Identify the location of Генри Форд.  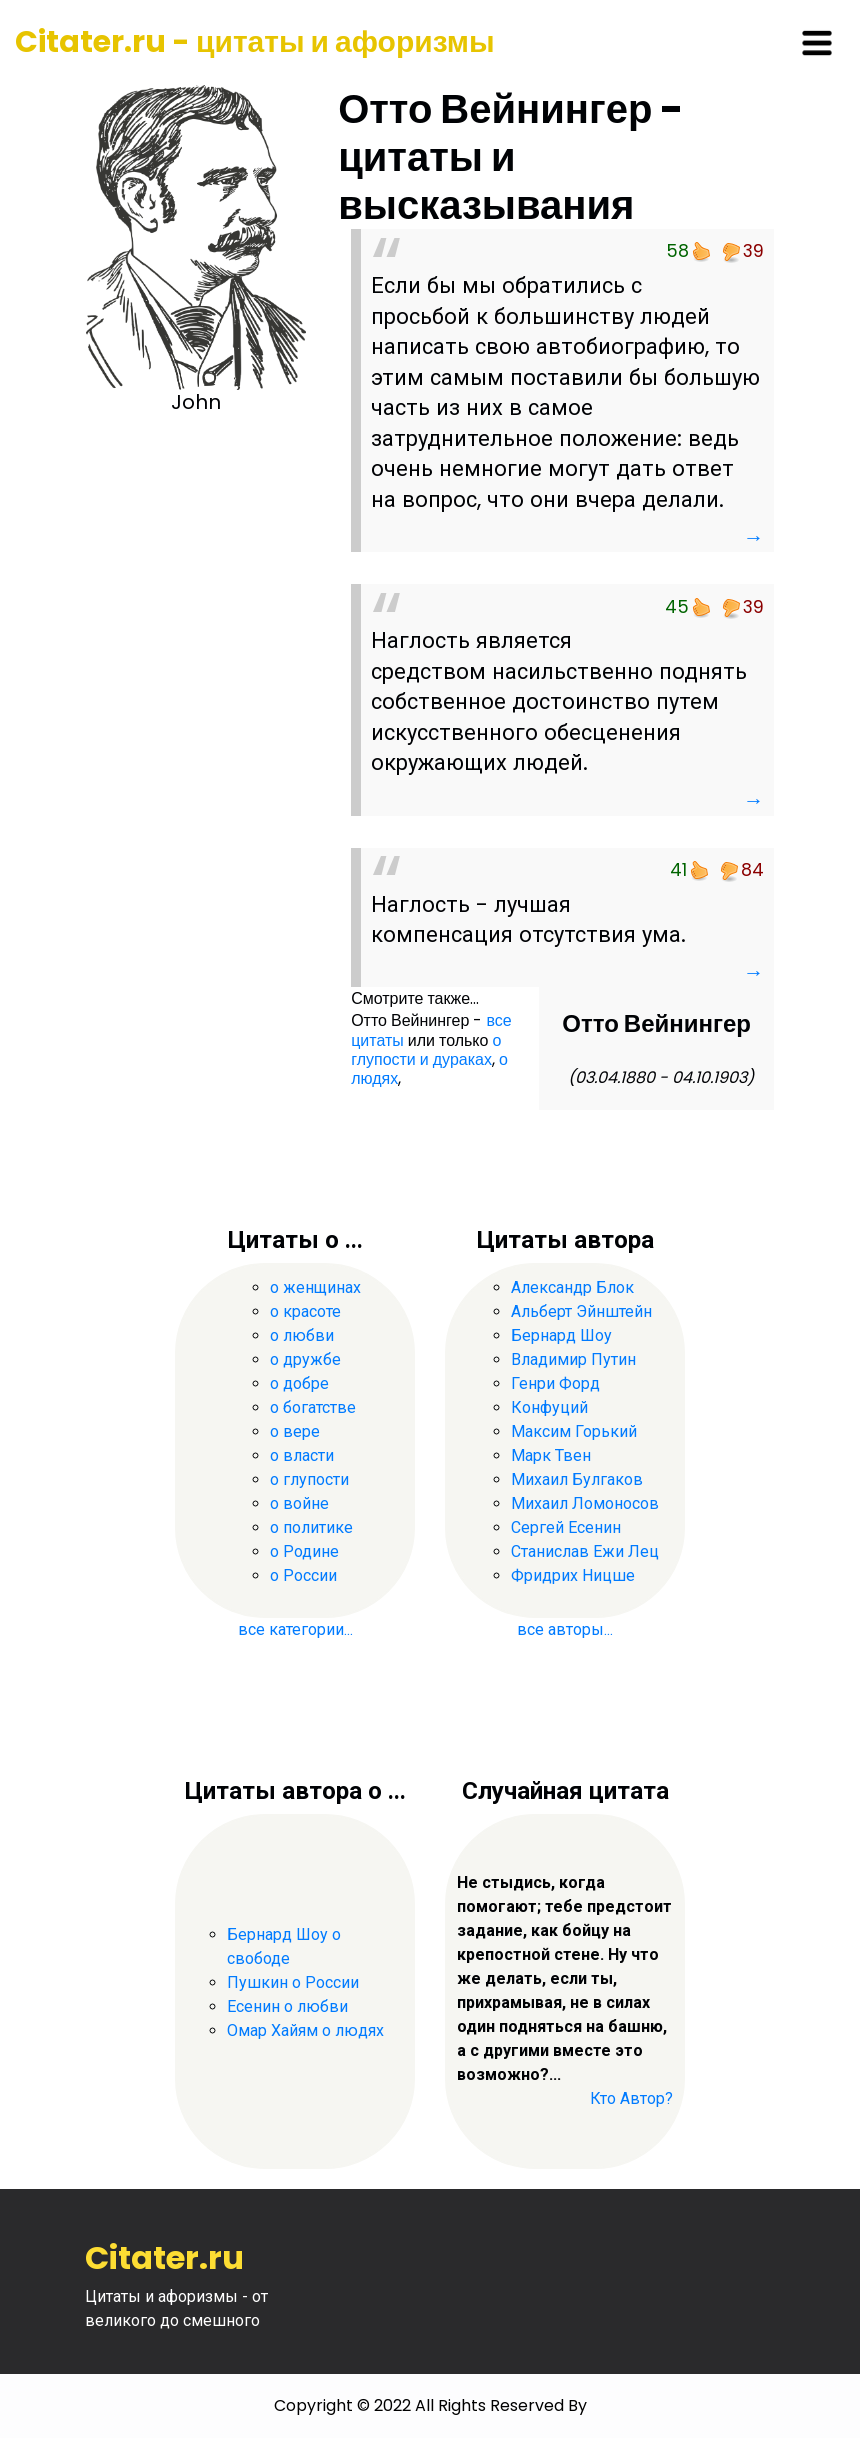
(555, 1383).